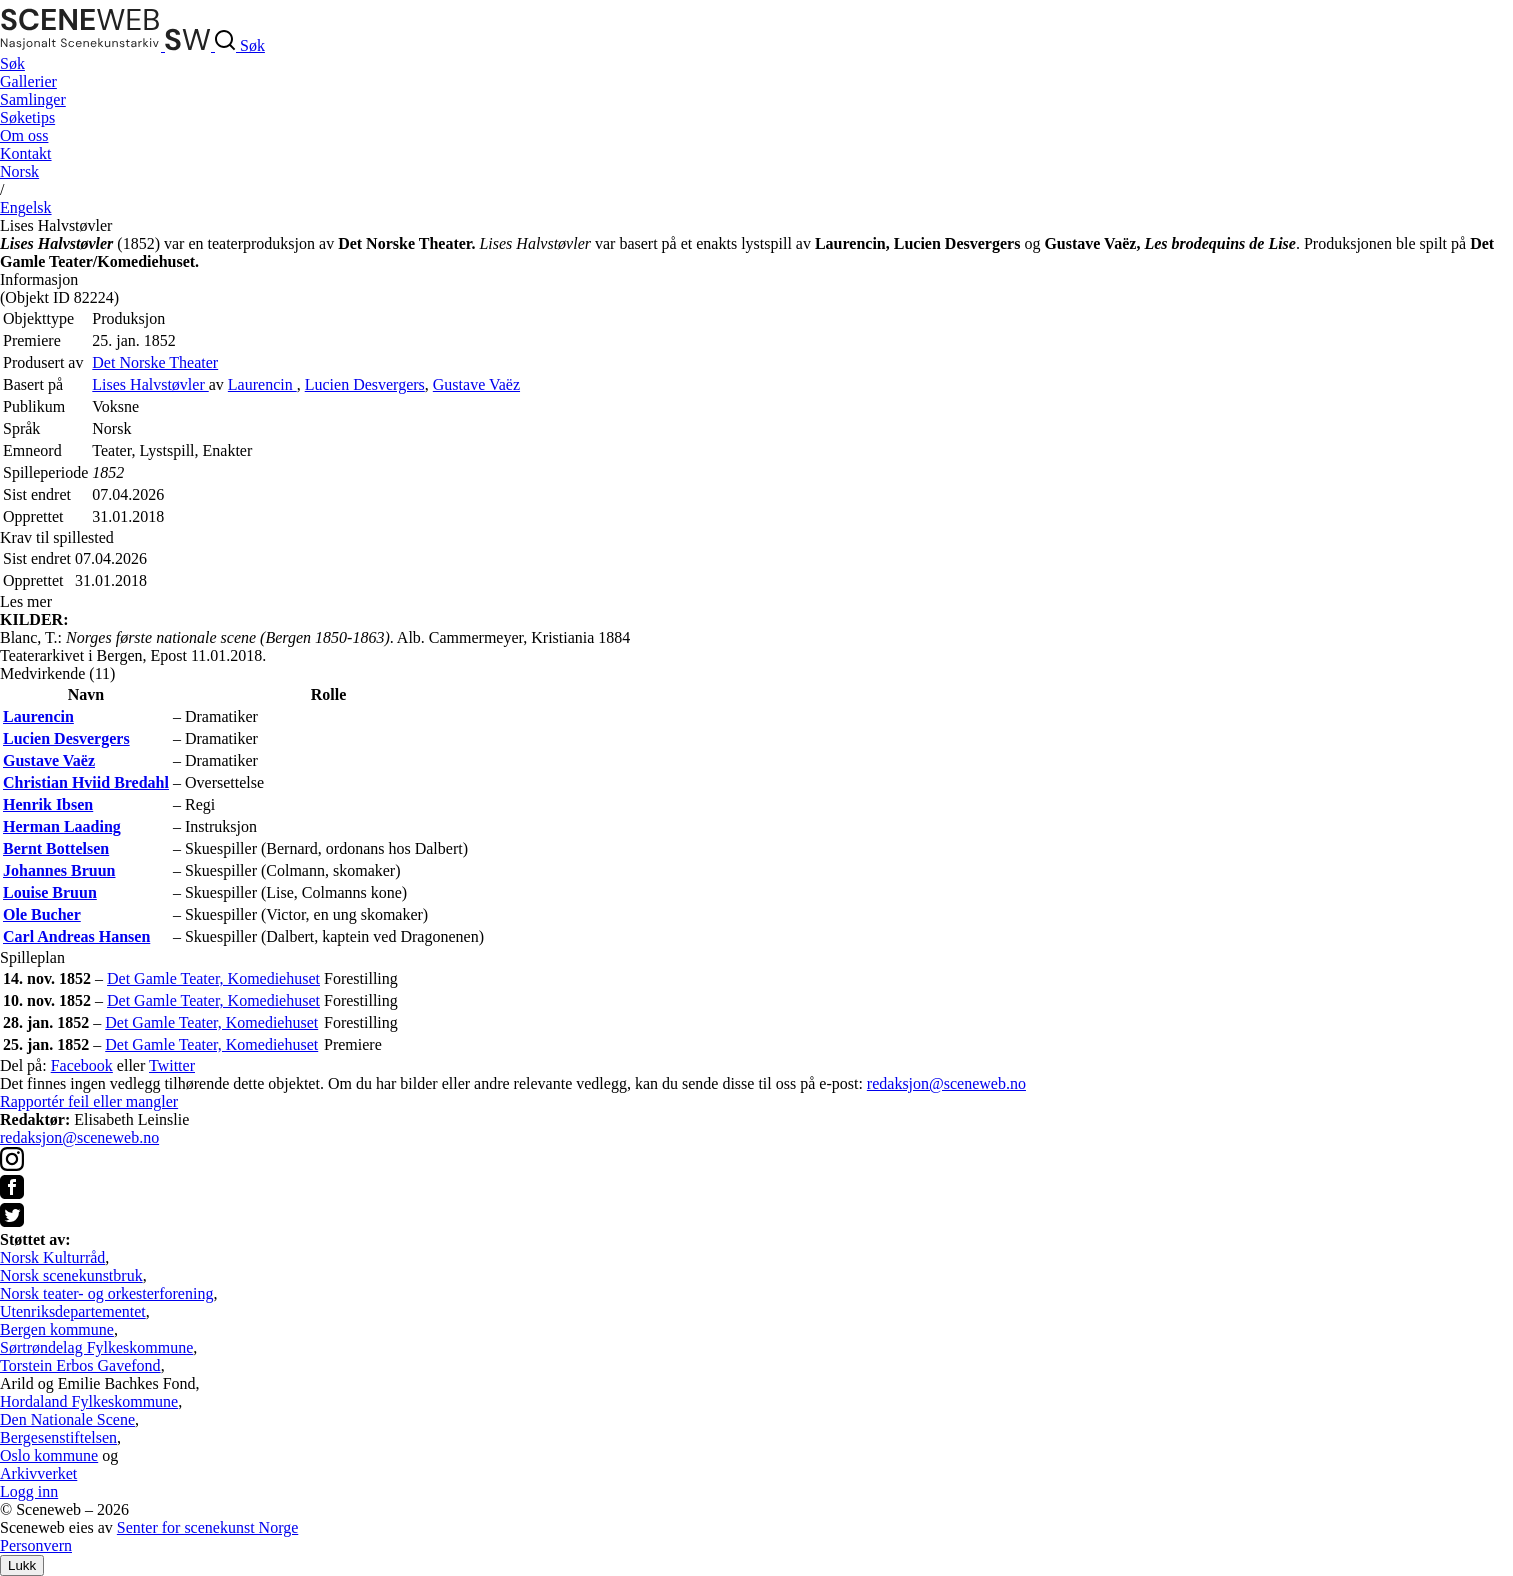  What do you see at coordinates (150, 384) in the screenshot?
I see `Lises Halvstøvler` at bounding box center [150, 384].